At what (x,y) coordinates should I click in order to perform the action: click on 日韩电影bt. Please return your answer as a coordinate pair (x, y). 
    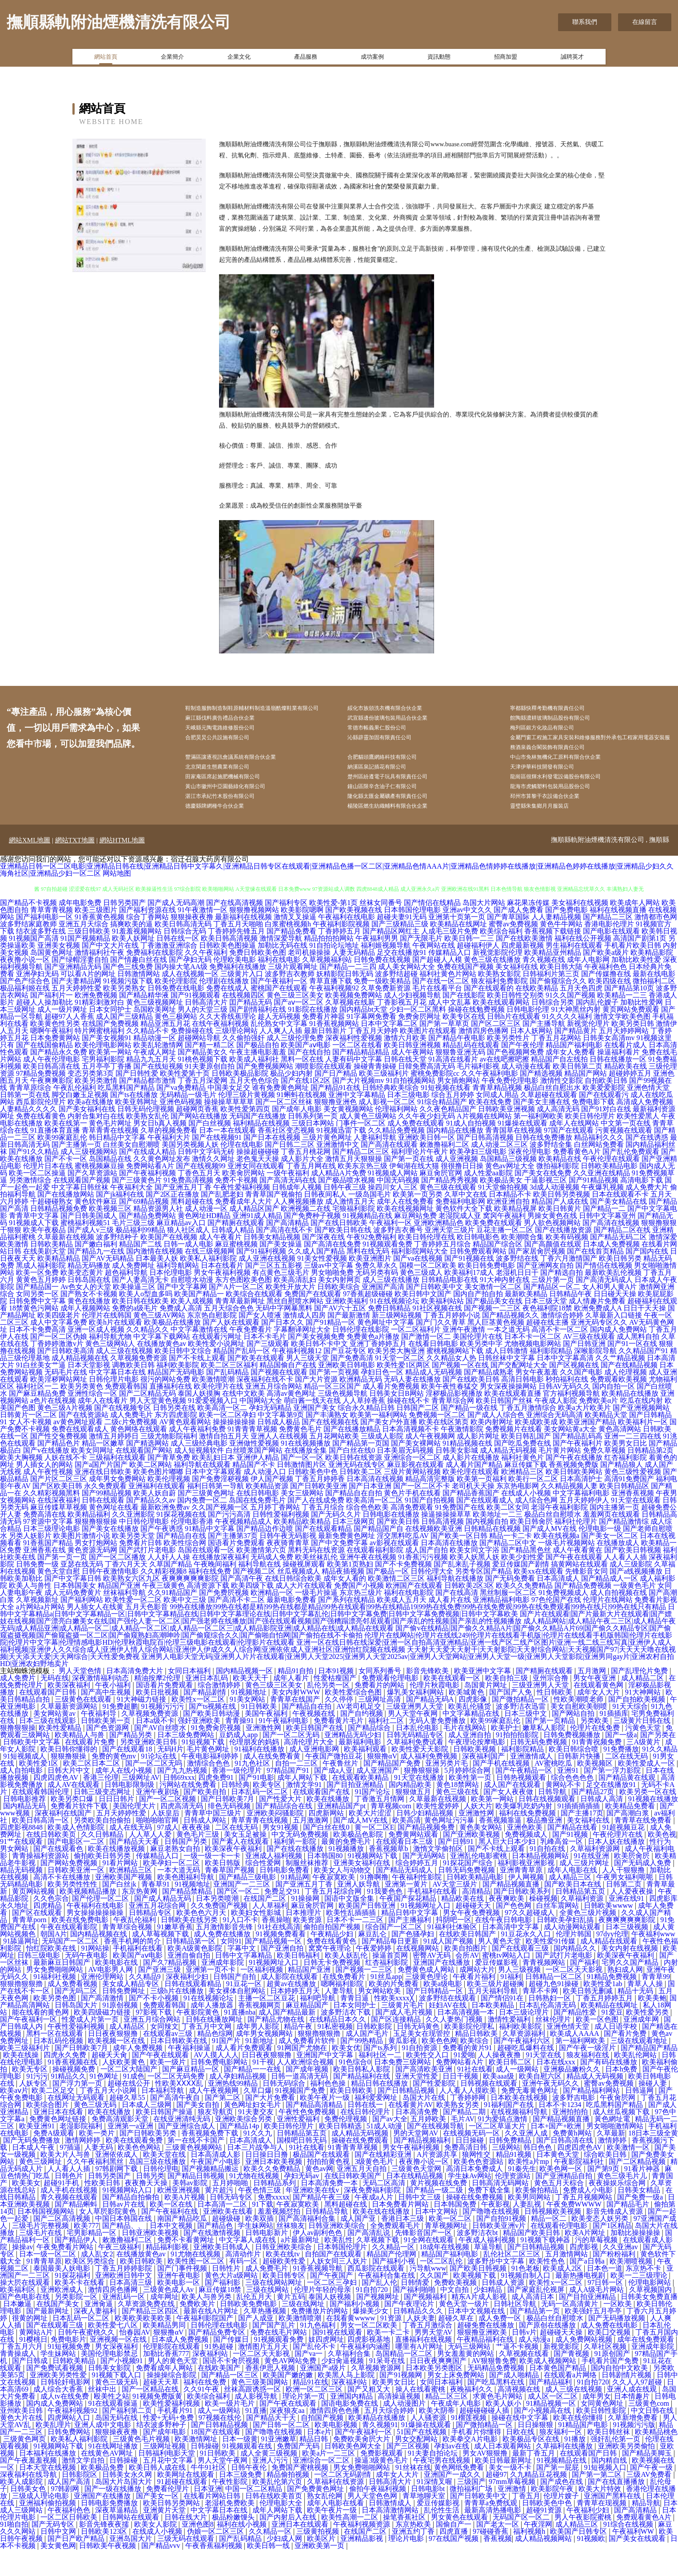
    Looking at the image, I should click on (429, 2515).